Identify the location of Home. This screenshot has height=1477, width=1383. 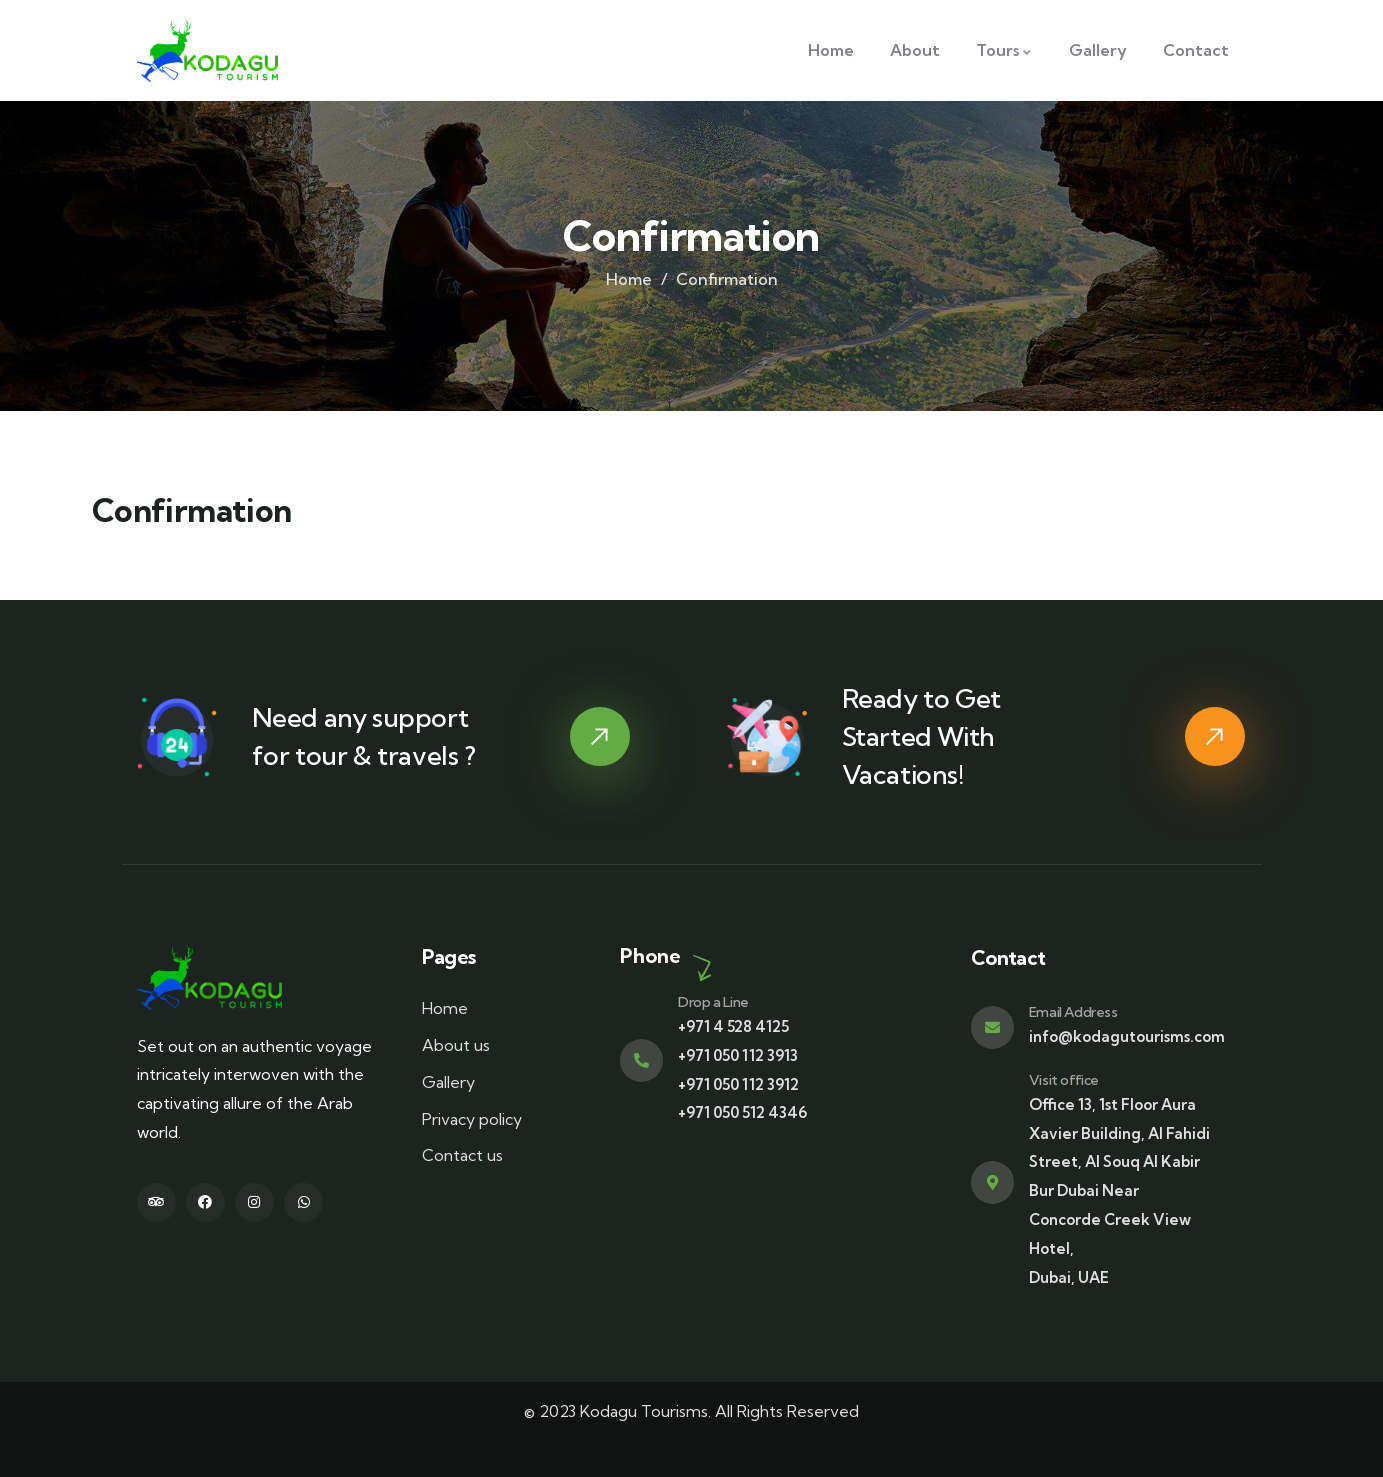
(629, 279).